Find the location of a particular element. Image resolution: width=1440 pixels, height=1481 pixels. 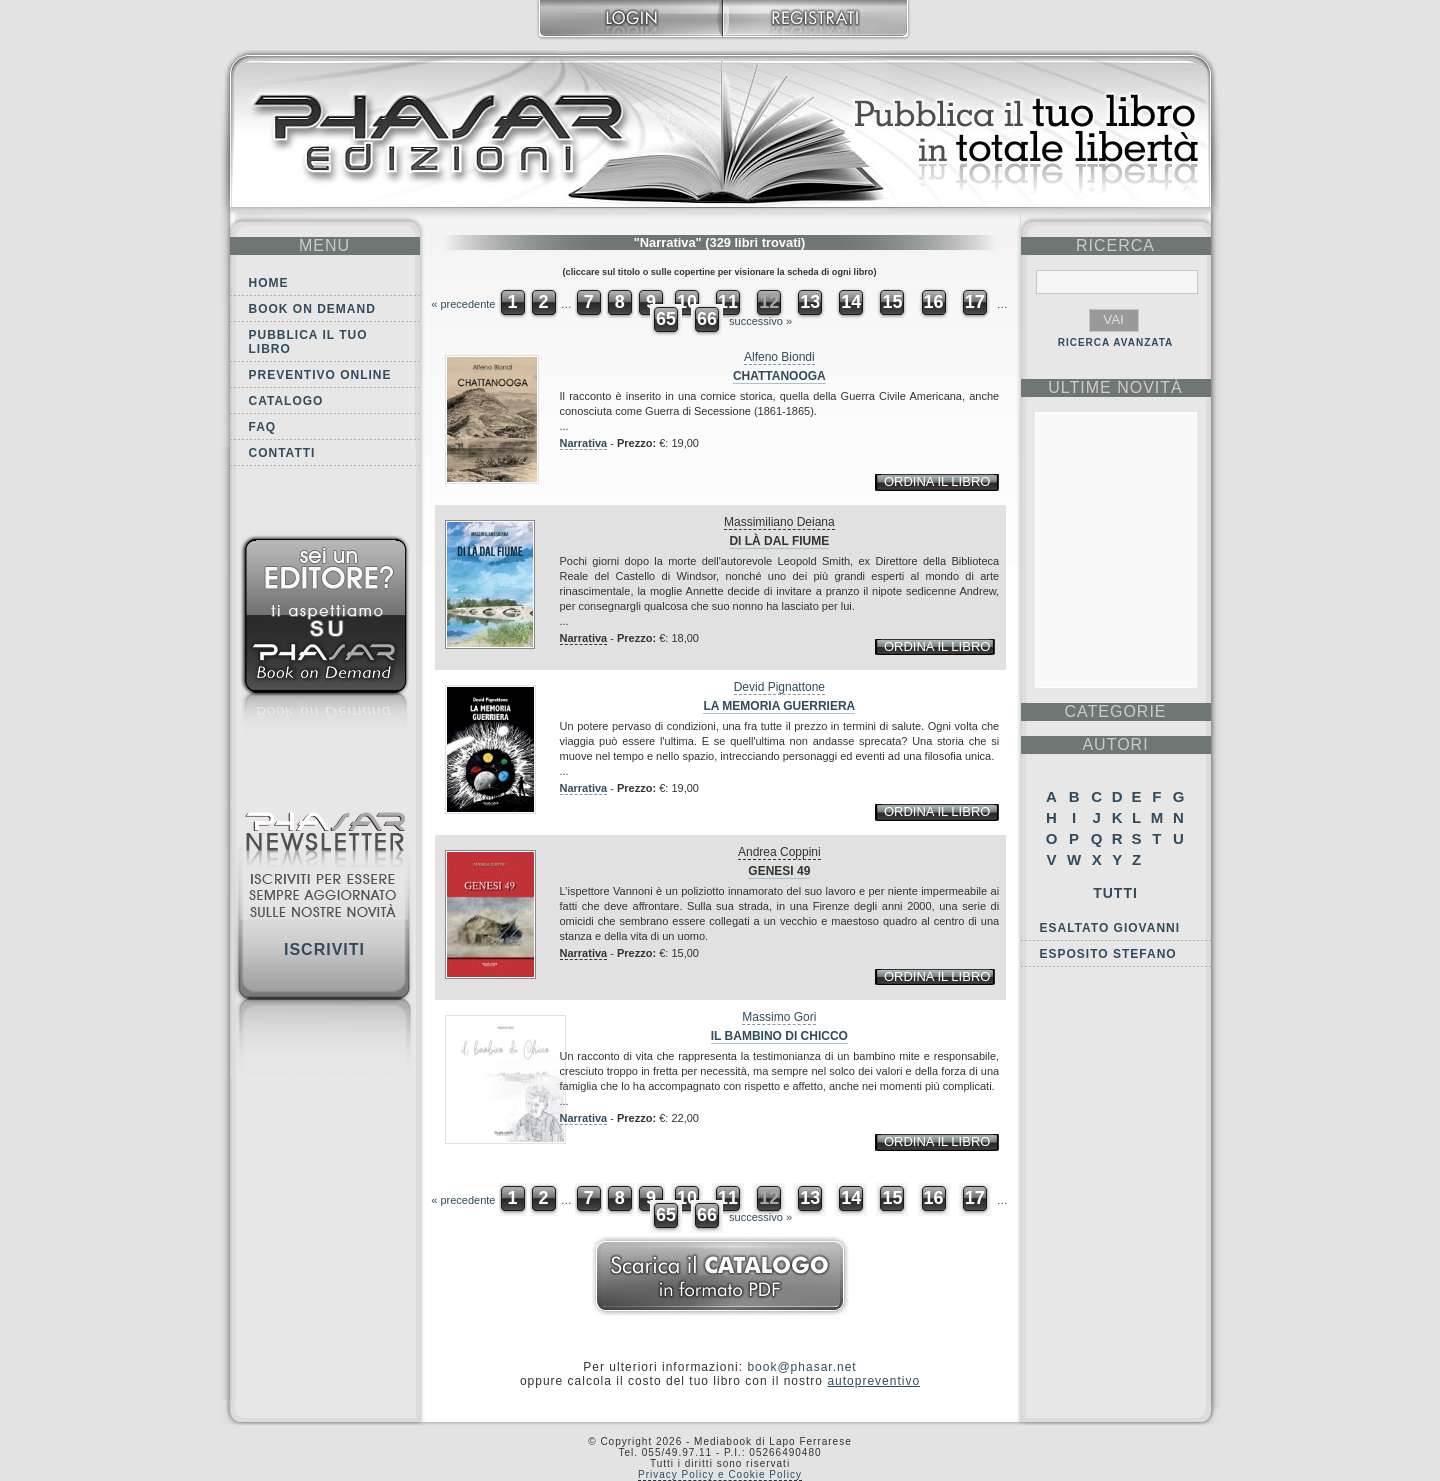

Alfeno Biondi is located at coordinates (779, 357).